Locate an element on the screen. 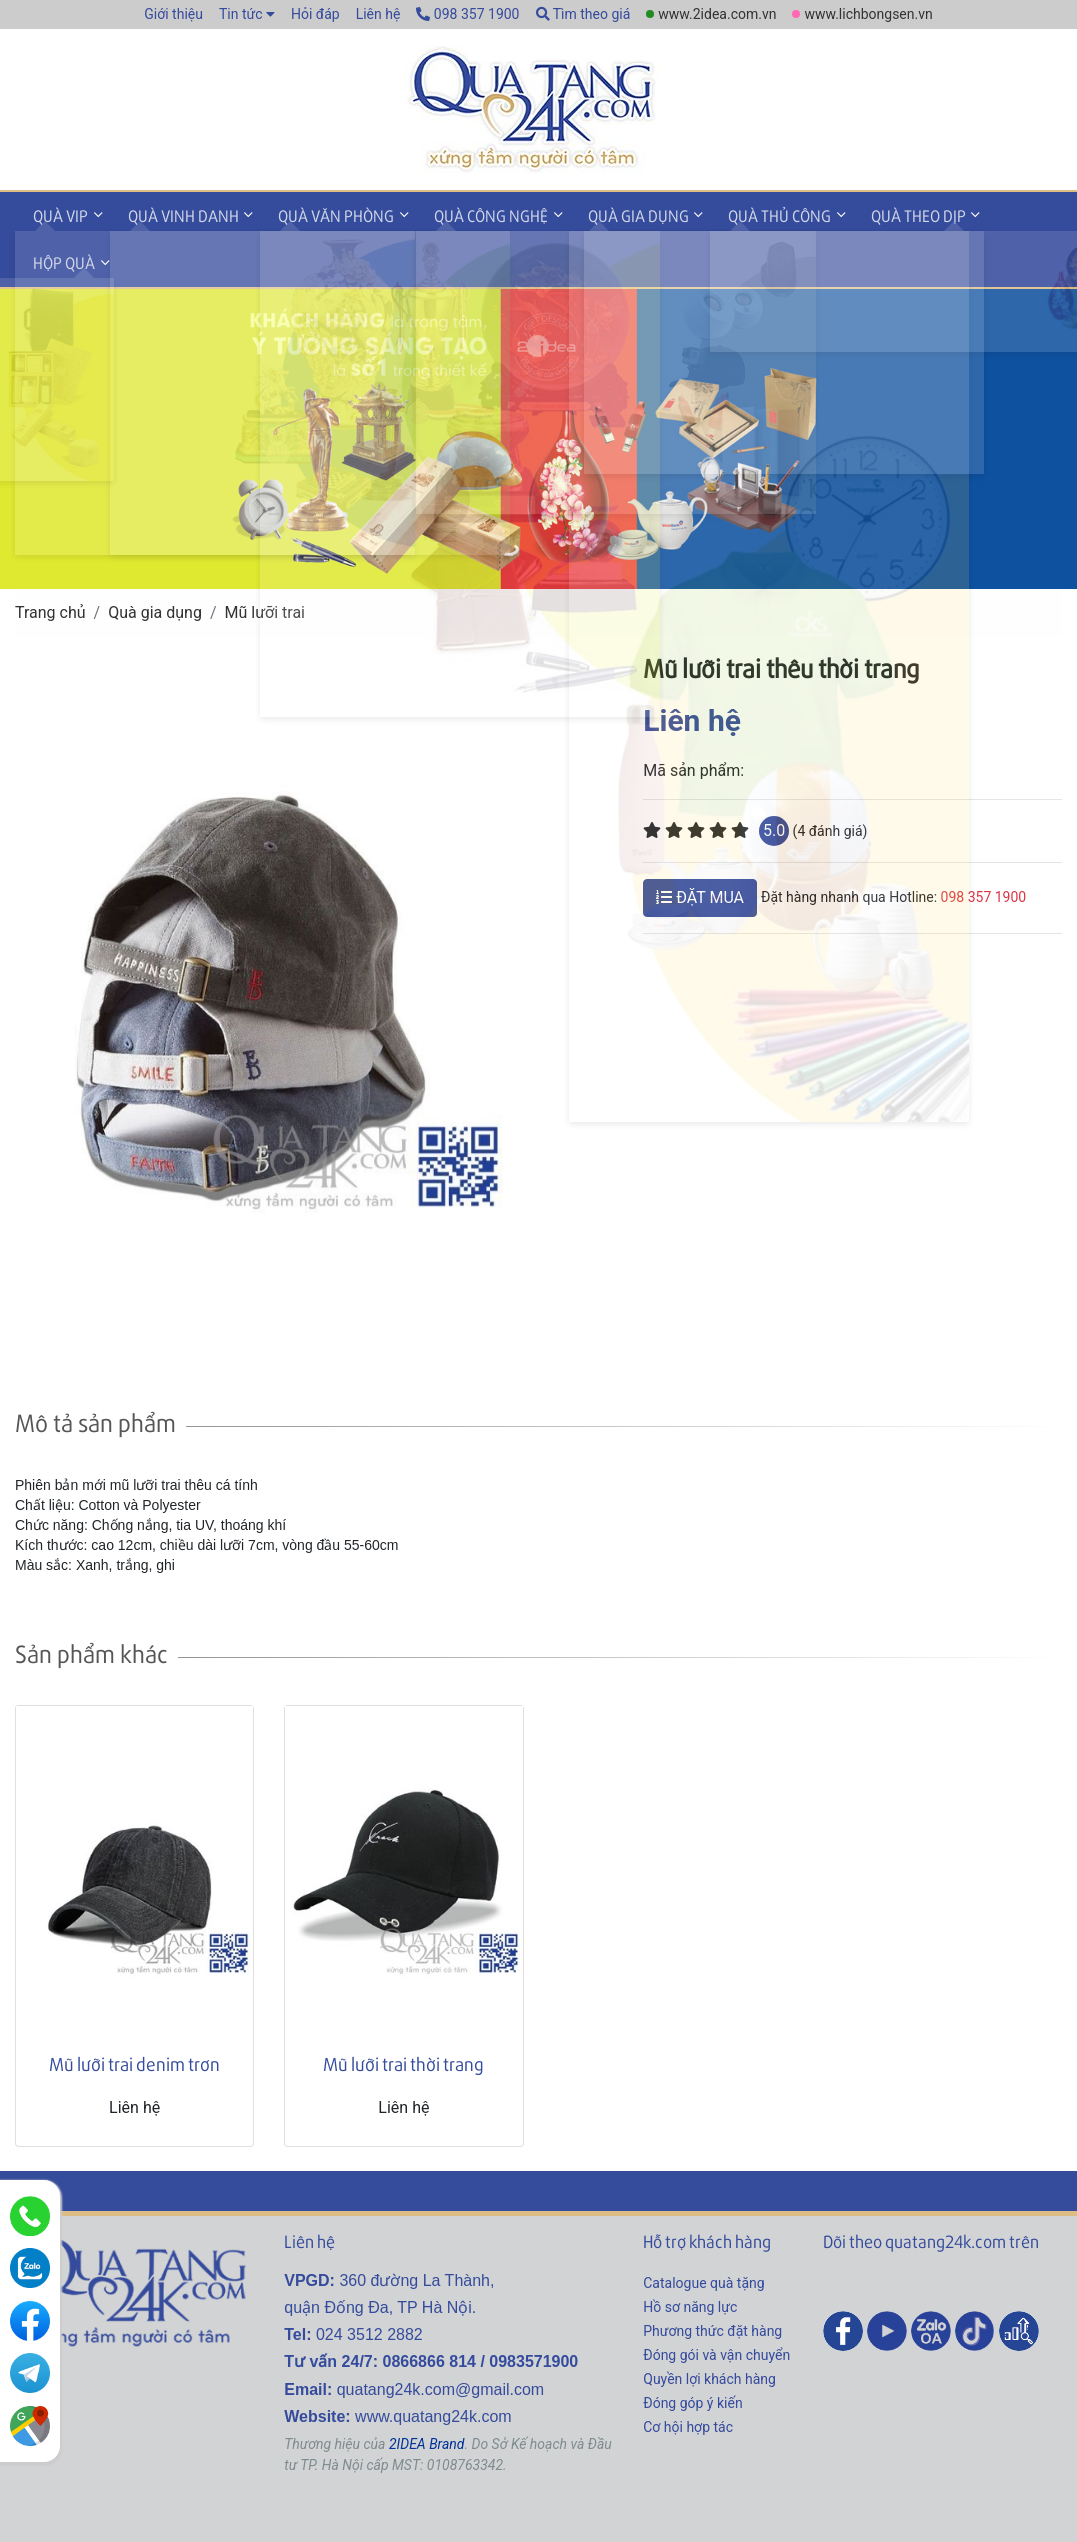 Image resolution: width=1077 pixels, height=2542 pixels. Quà công nghệ is located at coordinates (468, 213).